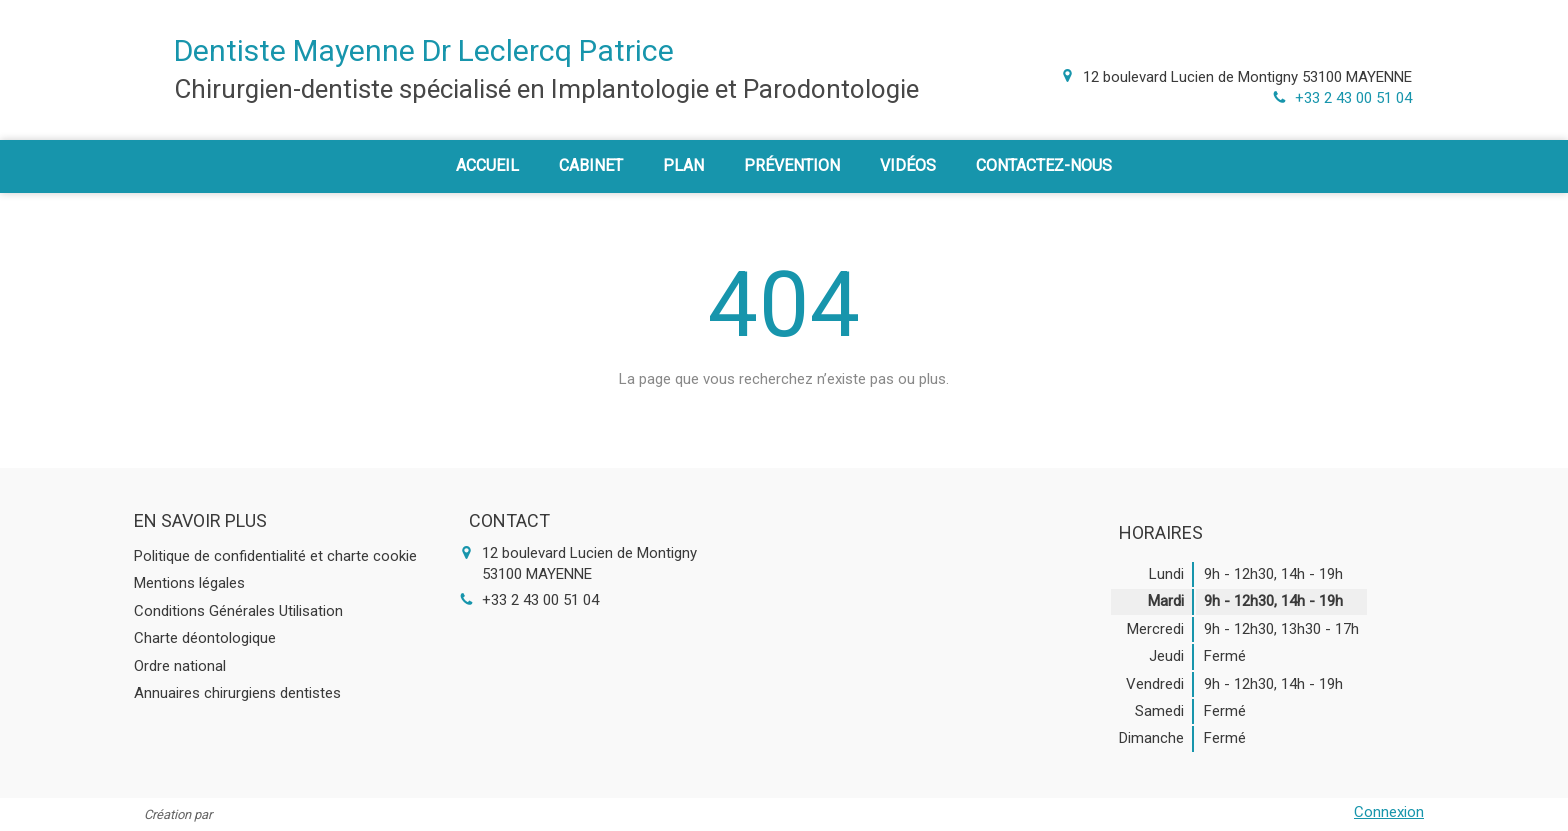  What do you see at coordinates (1353, 98) in the screenshot?
I see `+33 2 43 00 51 04` at bounding box center [1353, 98].